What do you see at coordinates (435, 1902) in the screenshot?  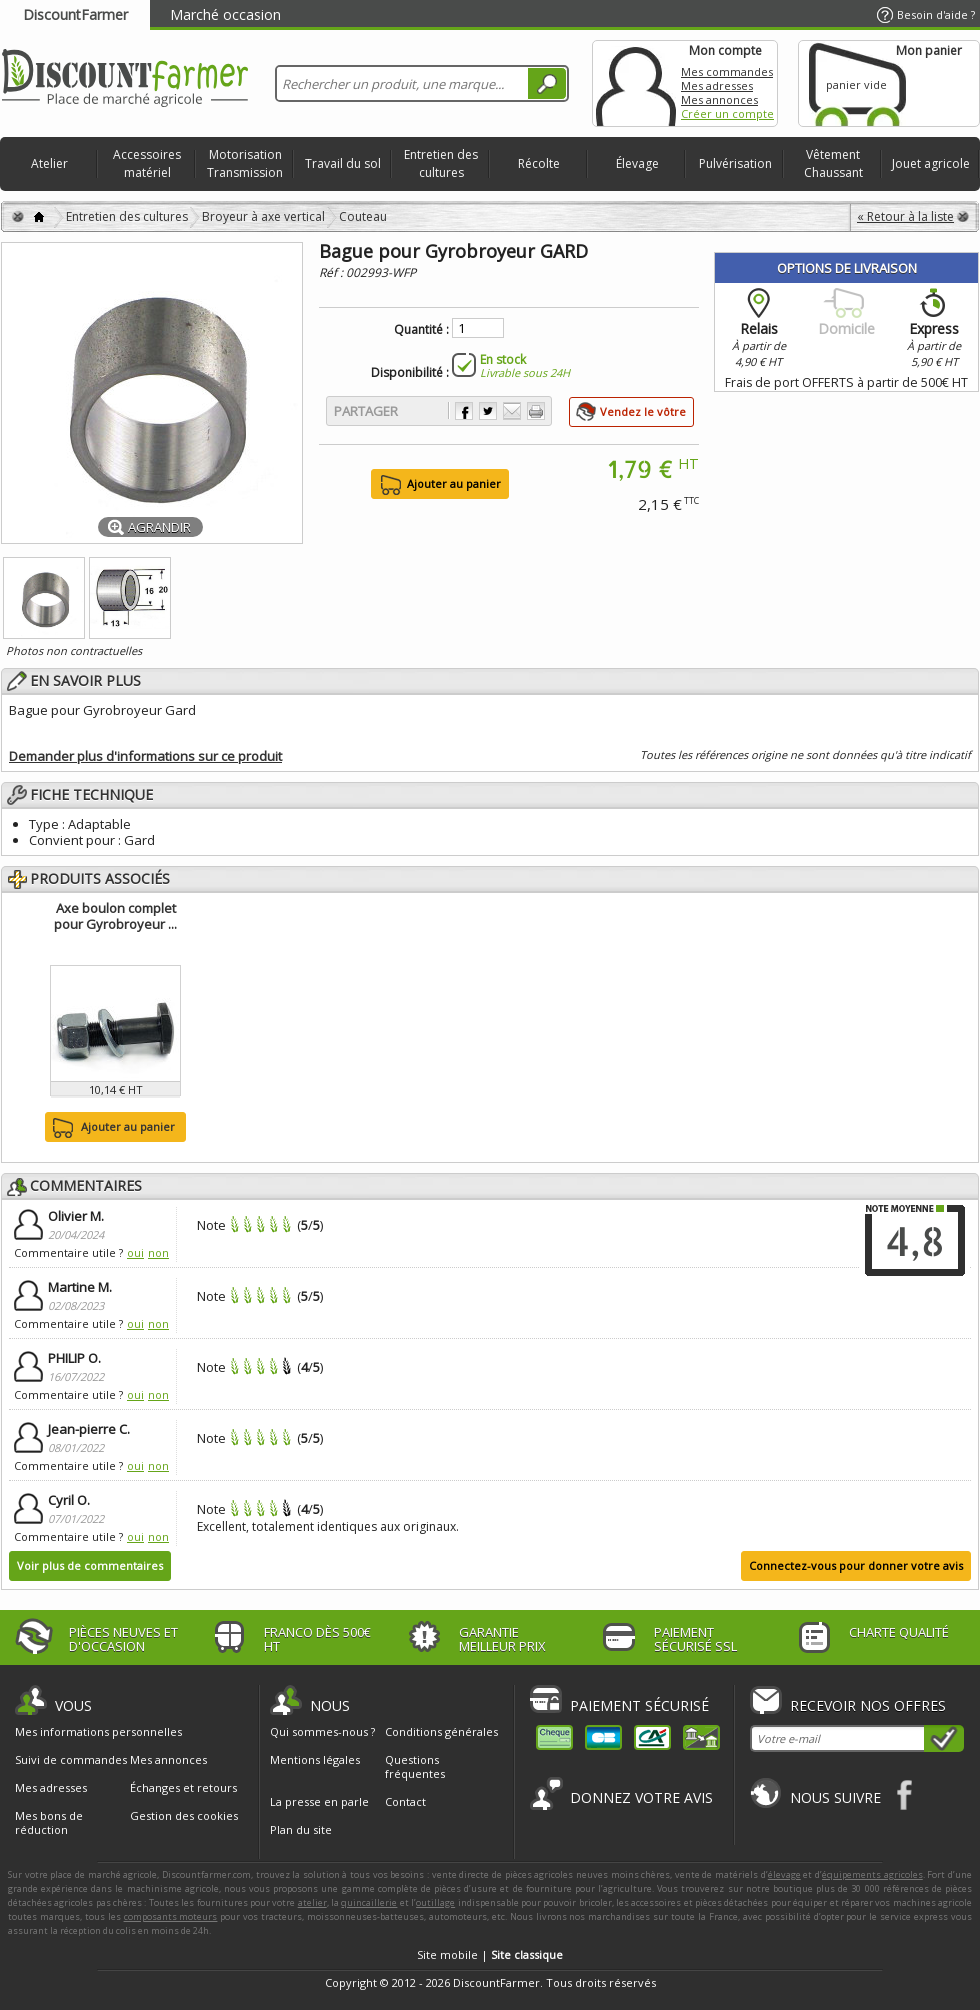 I see `outillage` at bounding box center [435, 1902].